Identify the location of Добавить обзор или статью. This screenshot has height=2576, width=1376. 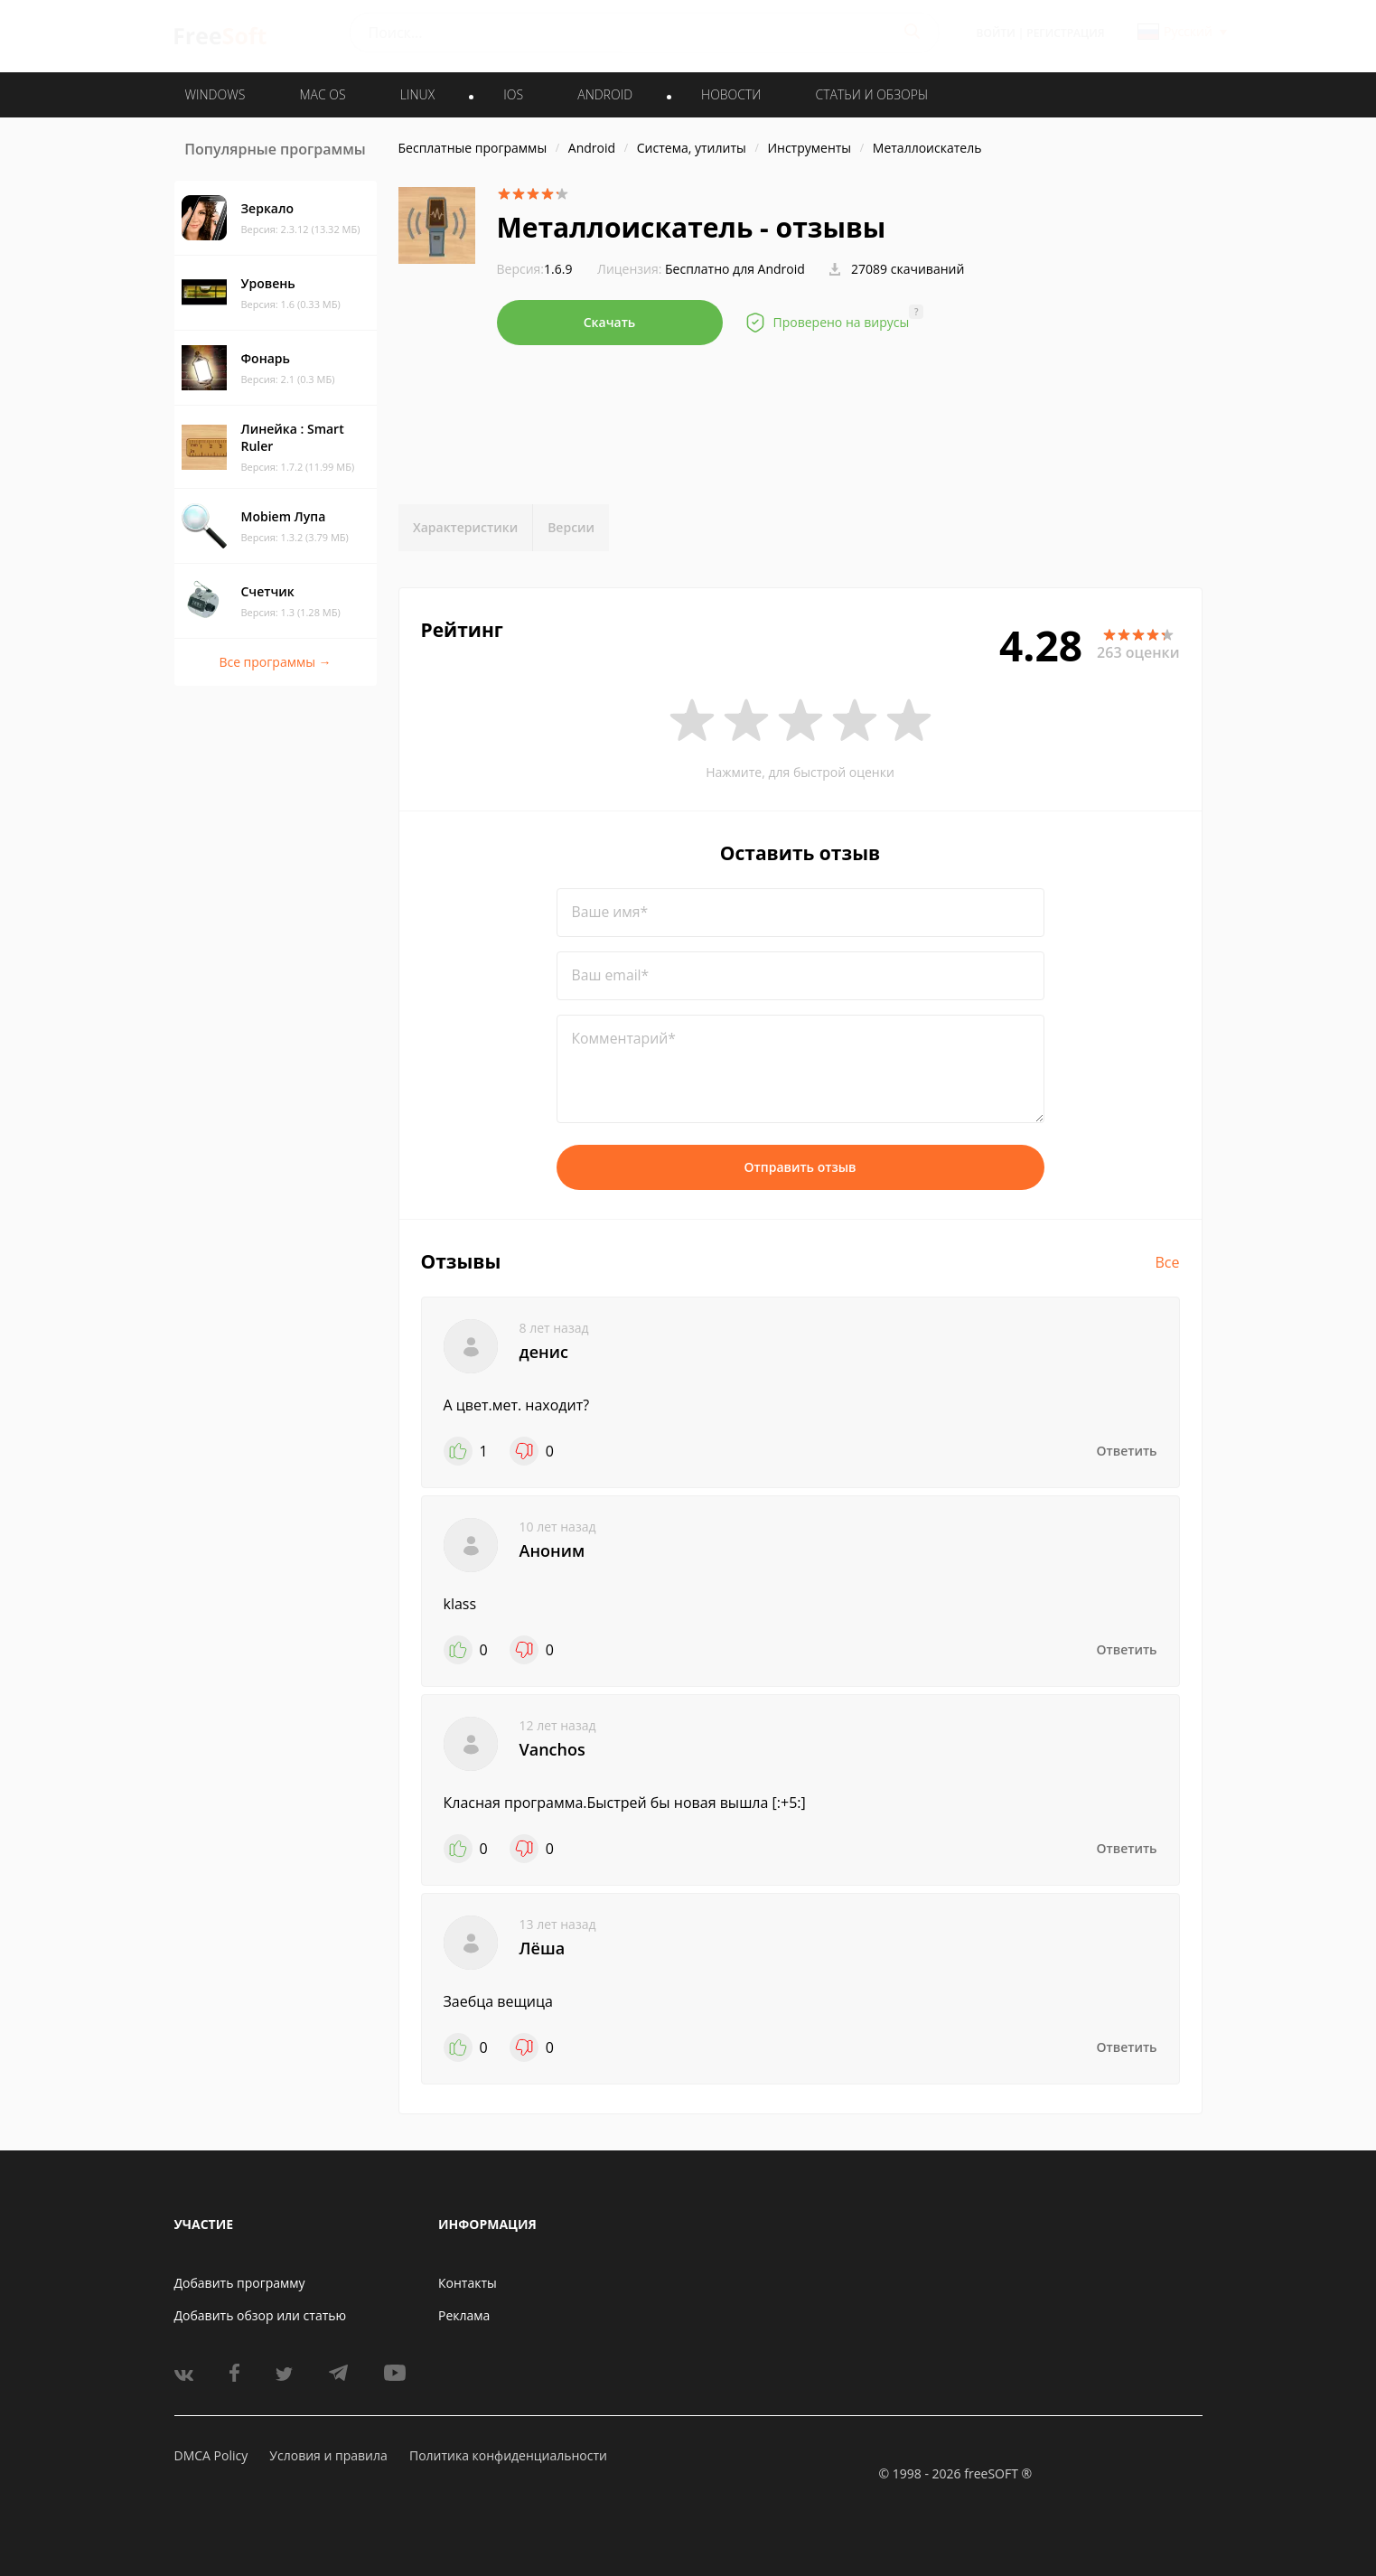
(260, 2315).